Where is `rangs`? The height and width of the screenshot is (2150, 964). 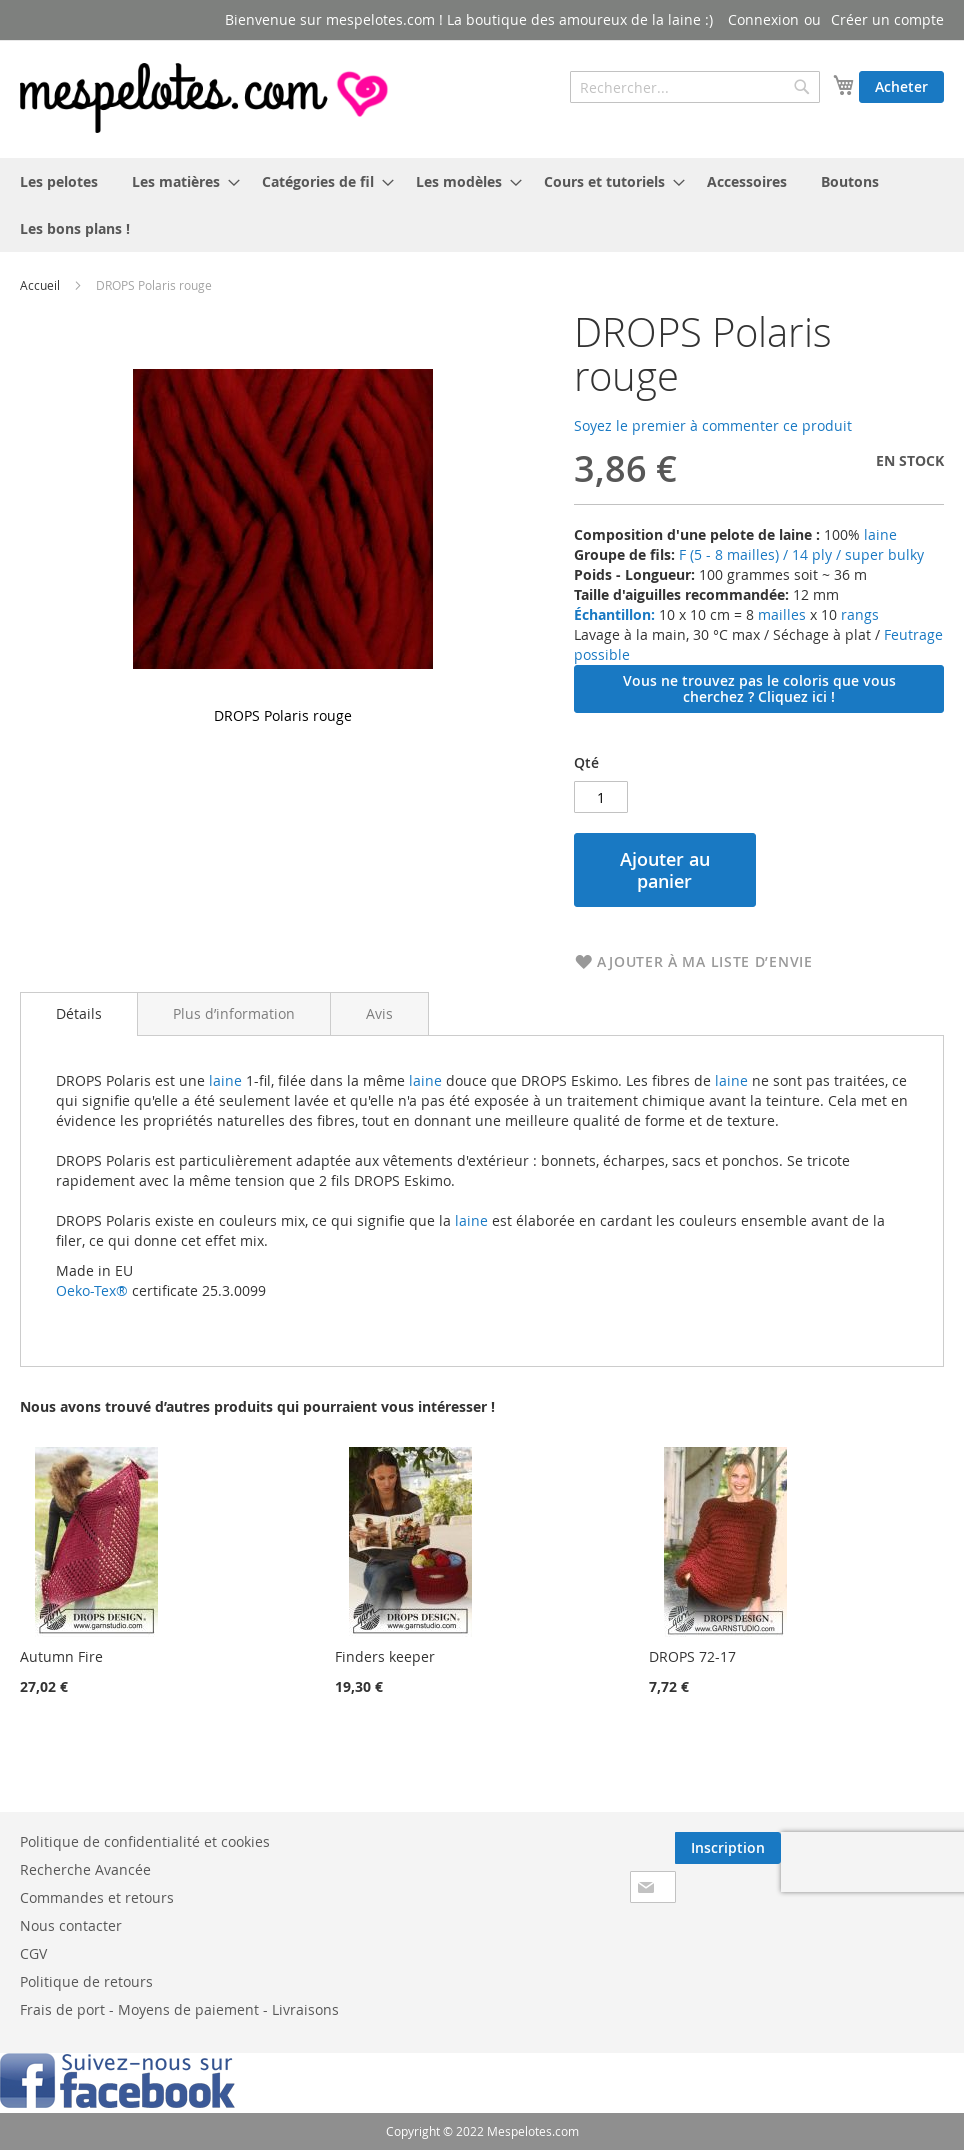 rangs is located at coordinates (858, 614).